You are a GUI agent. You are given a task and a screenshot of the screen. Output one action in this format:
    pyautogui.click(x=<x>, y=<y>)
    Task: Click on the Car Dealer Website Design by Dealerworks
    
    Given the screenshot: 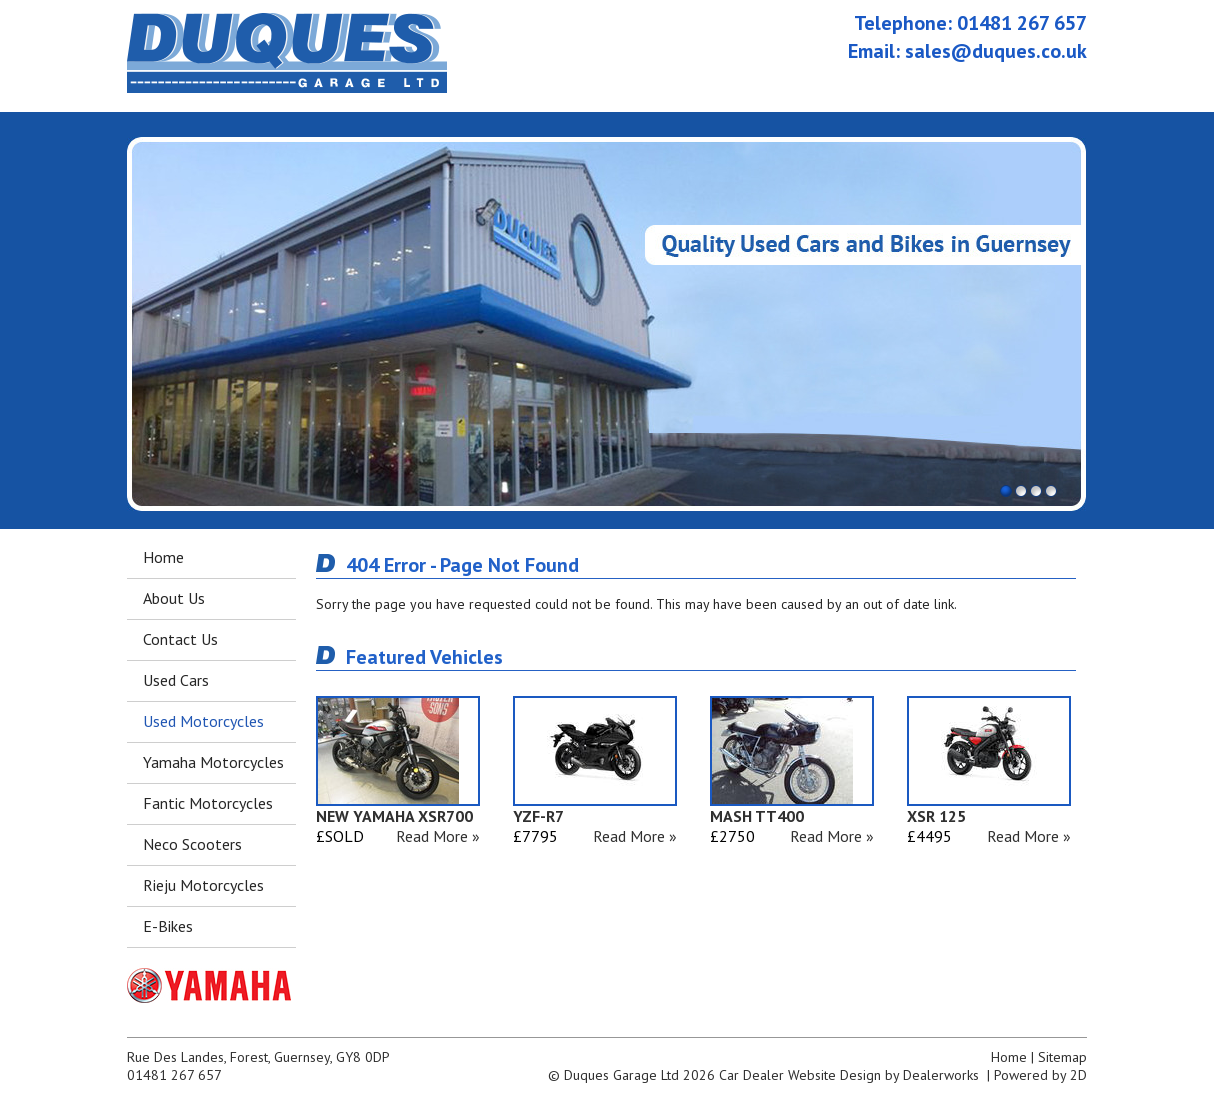 What is the action you would take?
    pyautogui.click(x=849, y=1075)
    